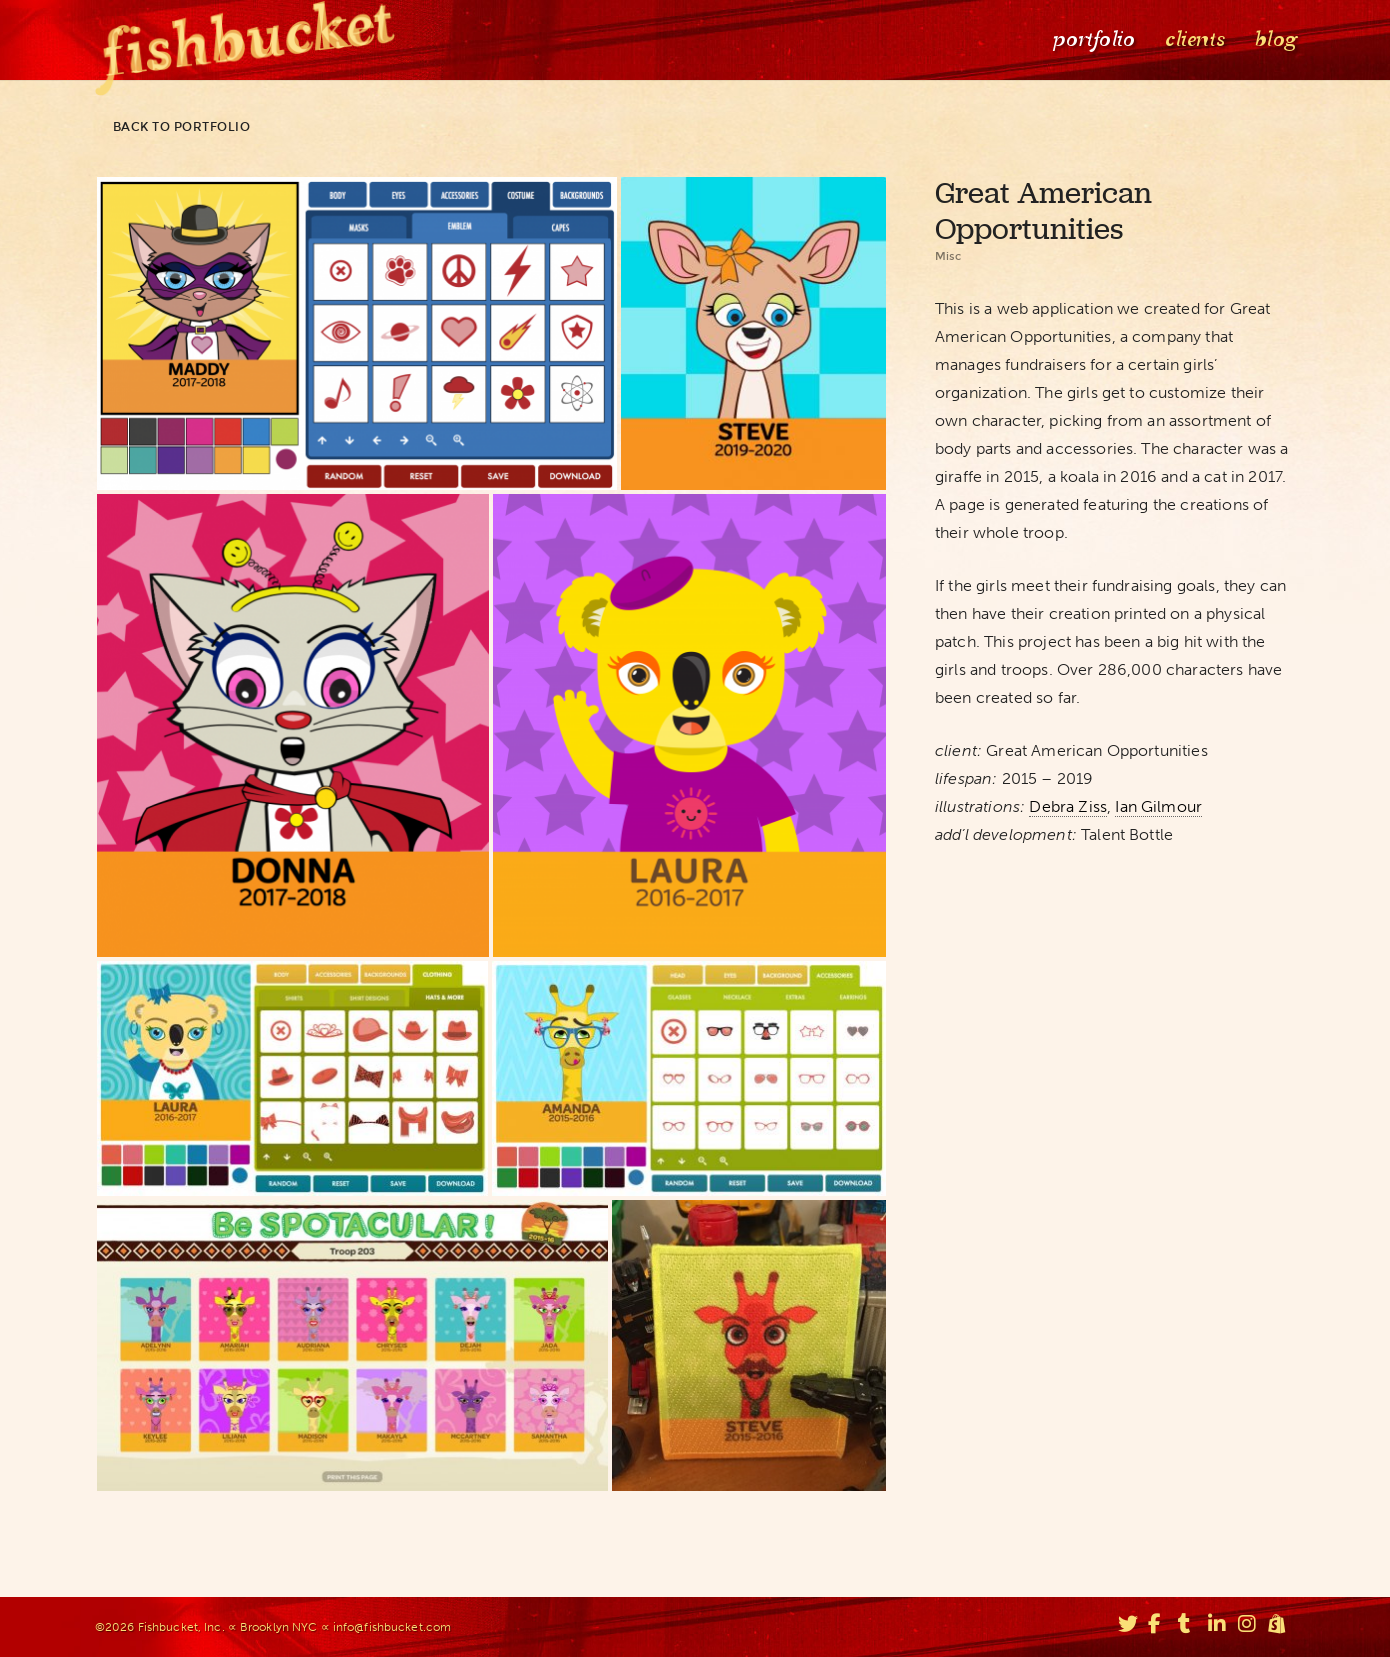 Image resolution: width=1390 pixels, height=1657 pixels. I want to click on Back to portfolio, so click(173, 127).